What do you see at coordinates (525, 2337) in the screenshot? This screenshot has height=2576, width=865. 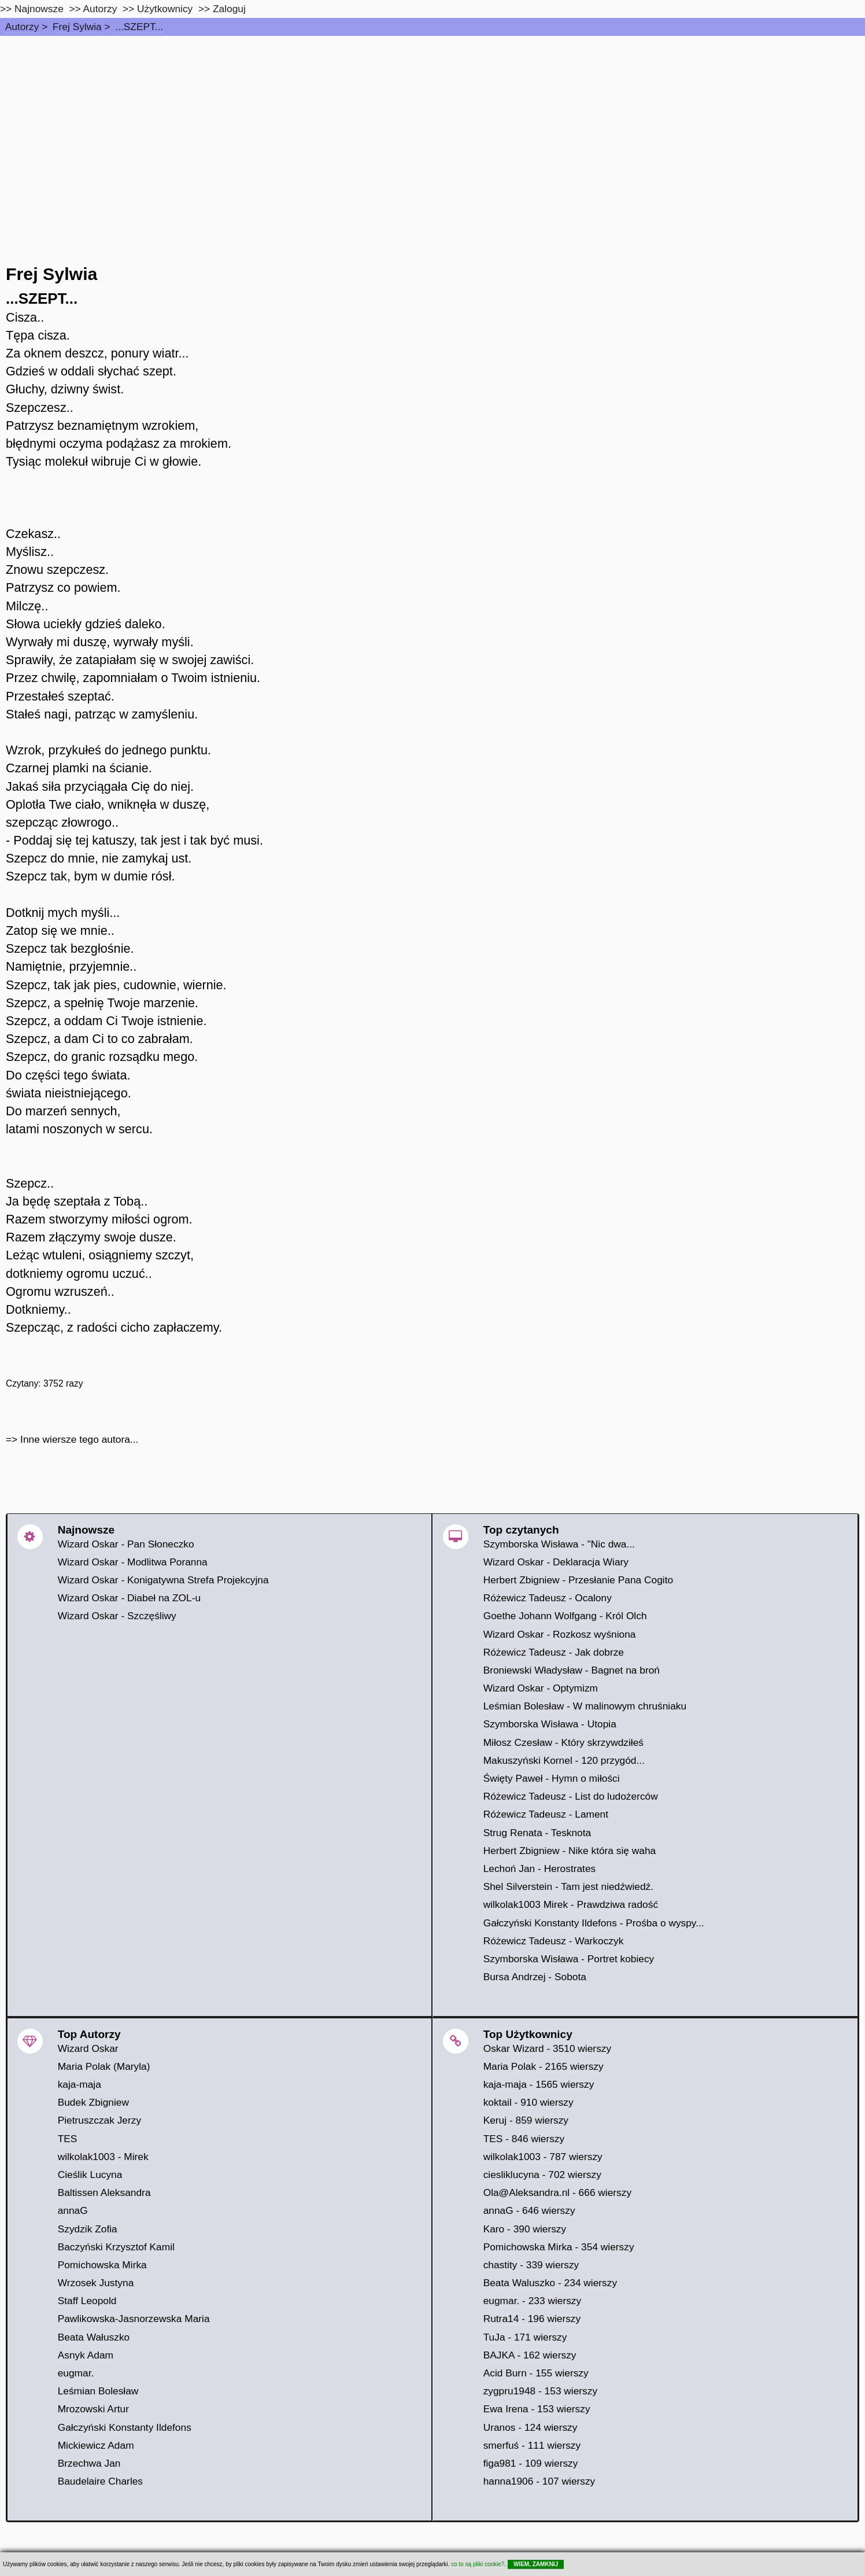 I see `TuJa - 171 wierszy` at bounding box center [525, 2337].